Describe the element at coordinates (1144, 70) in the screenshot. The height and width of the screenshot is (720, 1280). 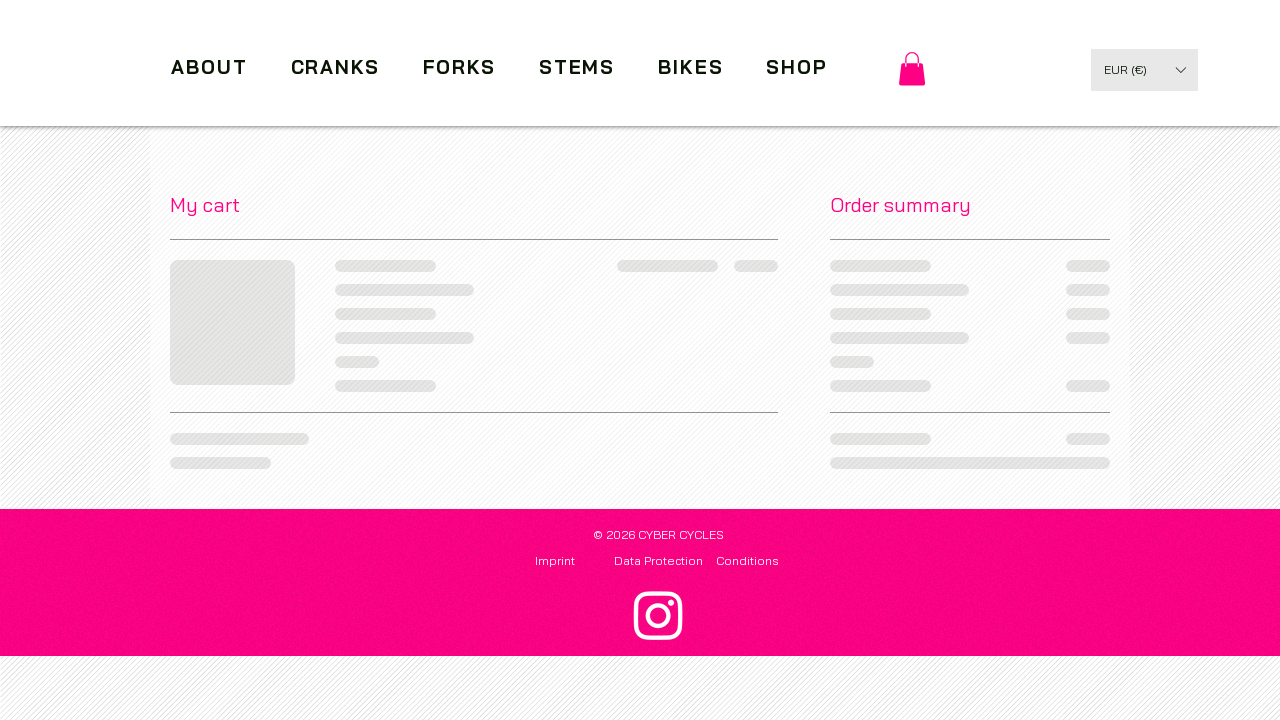
I see `[button]` at that location.